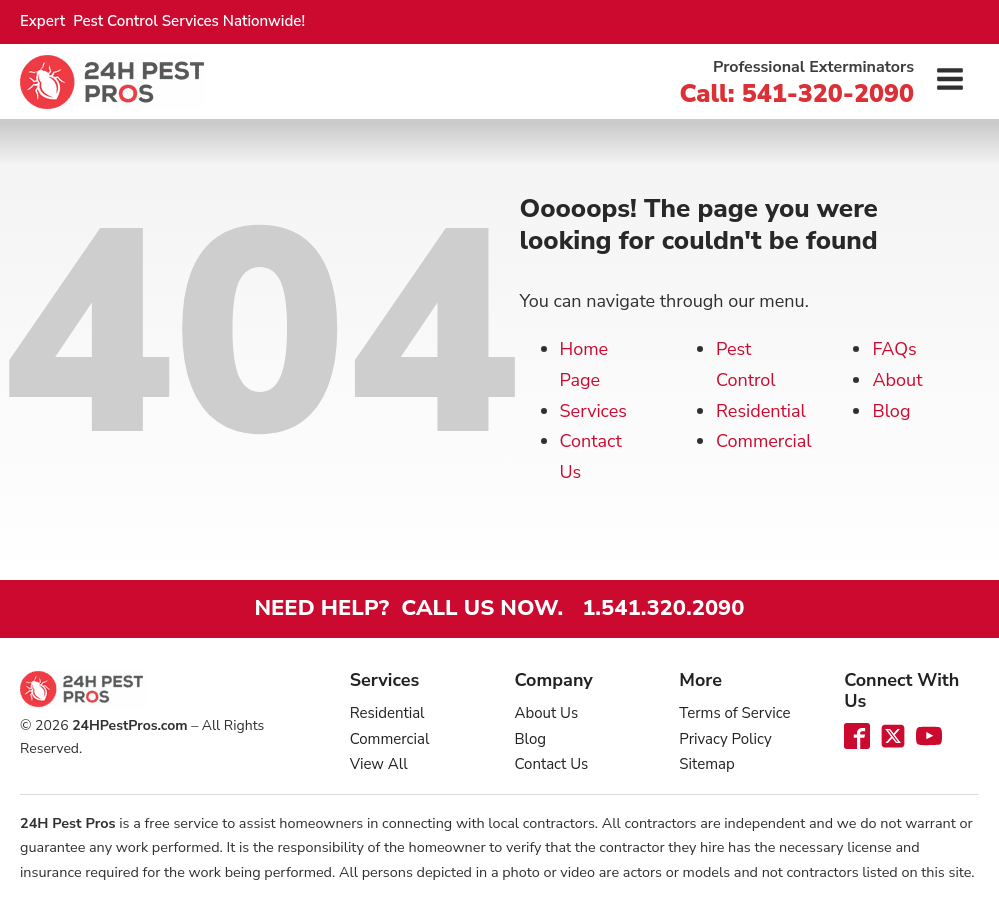  Describe the element at coordinates (725, 739) in the screenshot. I see `Privacy Policy` at that location.